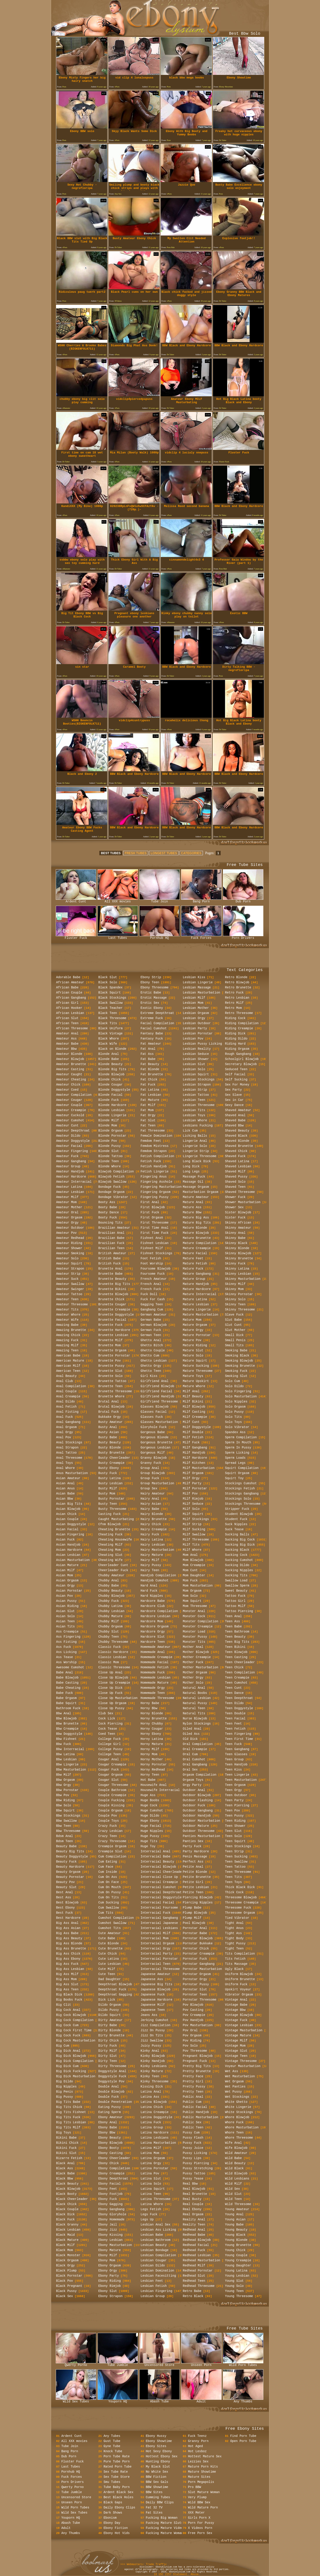 The image size is (320, 2576). I want to click on Hairy Lesbian, so click(153, 1544).